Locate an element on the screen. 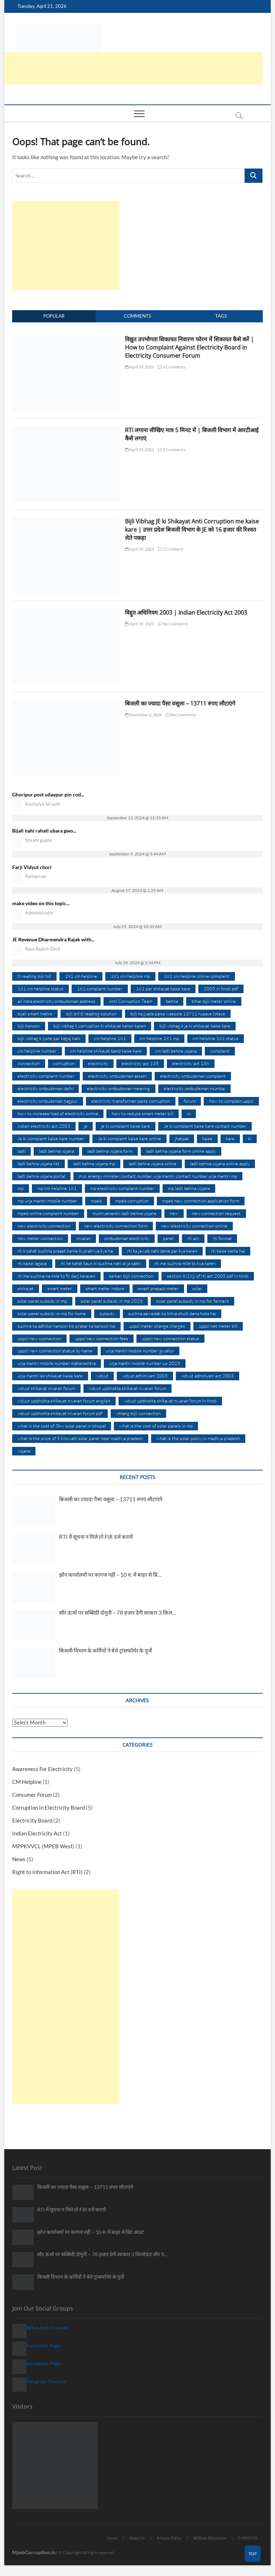 This screenshot has height=2576, width=275. connection is located at coordinates (29, 1063).